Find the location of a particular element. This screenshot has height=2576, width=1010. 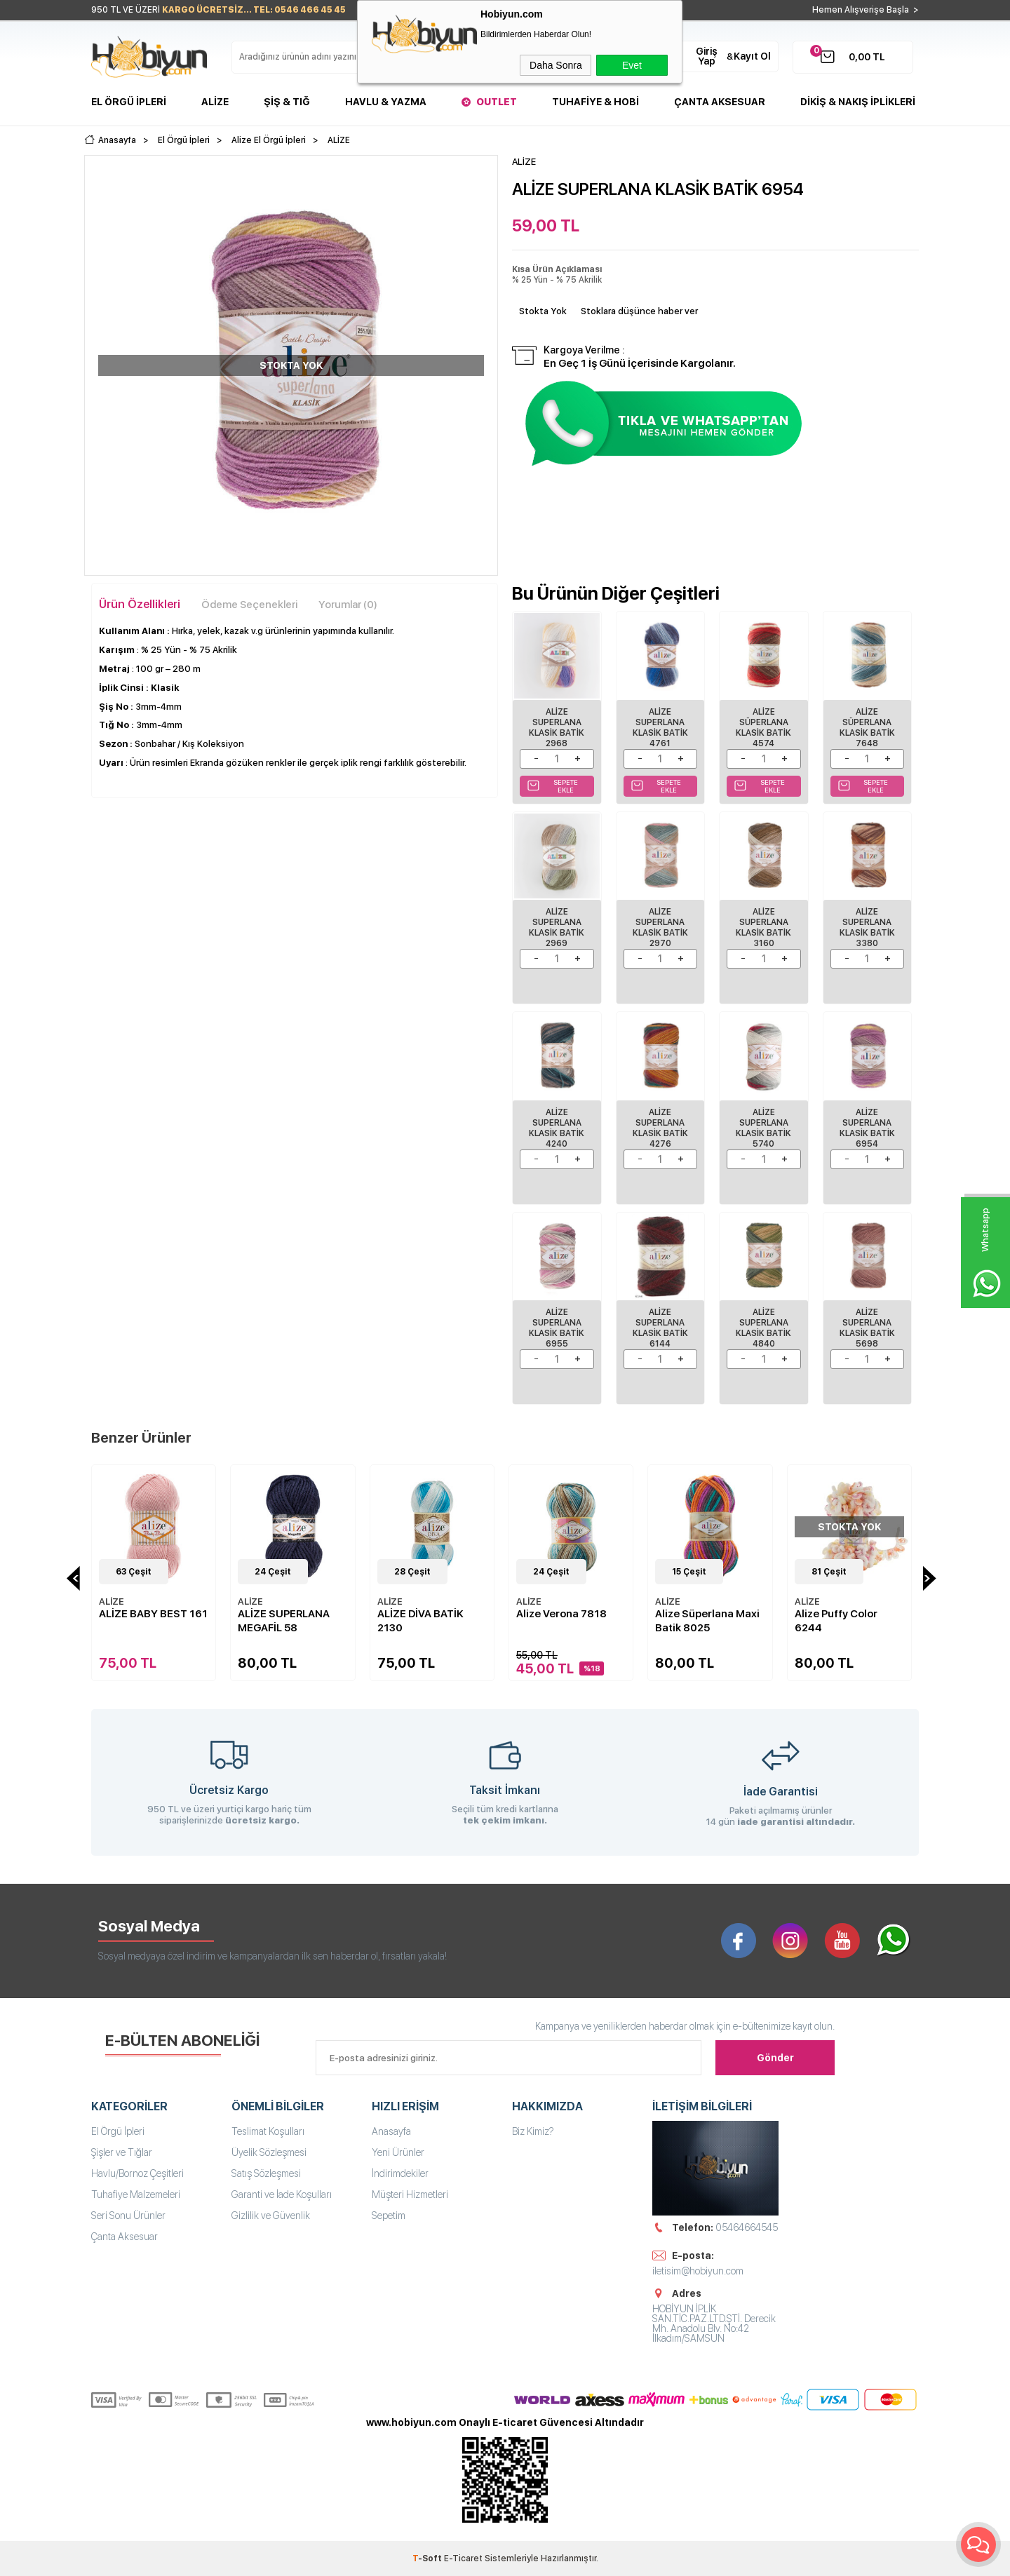

-Soft is located at coordinates (428, 2558).